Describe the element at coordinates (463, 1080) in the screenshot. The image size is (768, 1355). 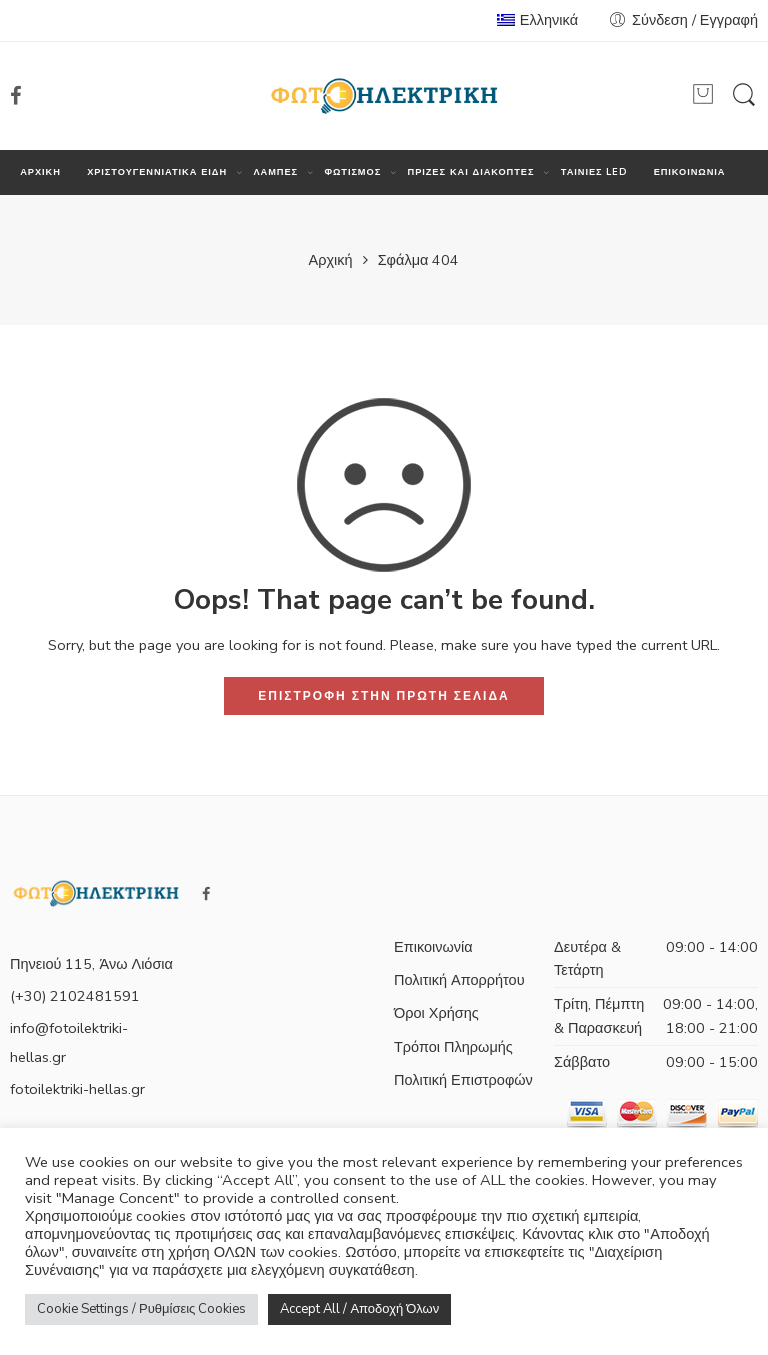
I see `Πολιτική Επιστροφών` at that location.